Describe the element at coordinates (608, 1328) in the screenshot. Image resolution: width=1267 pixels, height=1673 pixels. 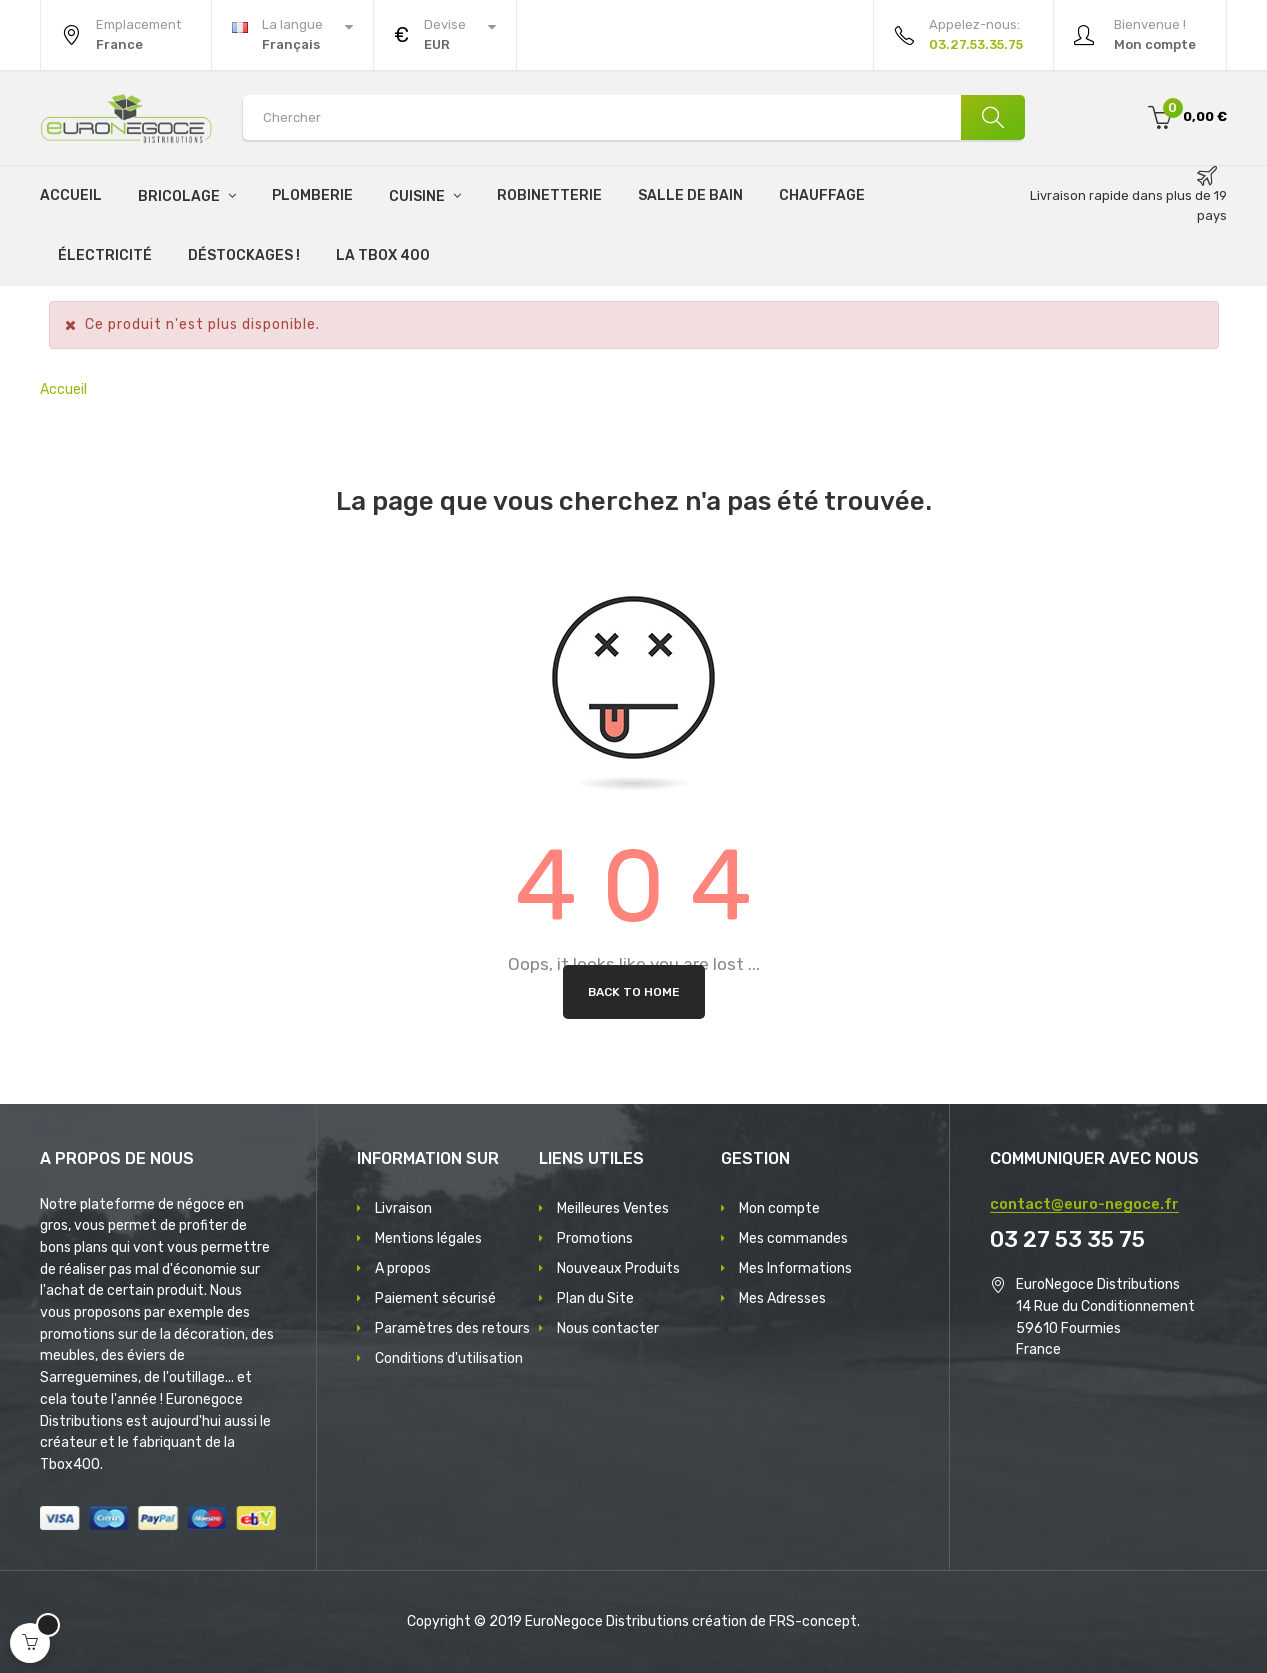
I see `Nous contacter` at that location.